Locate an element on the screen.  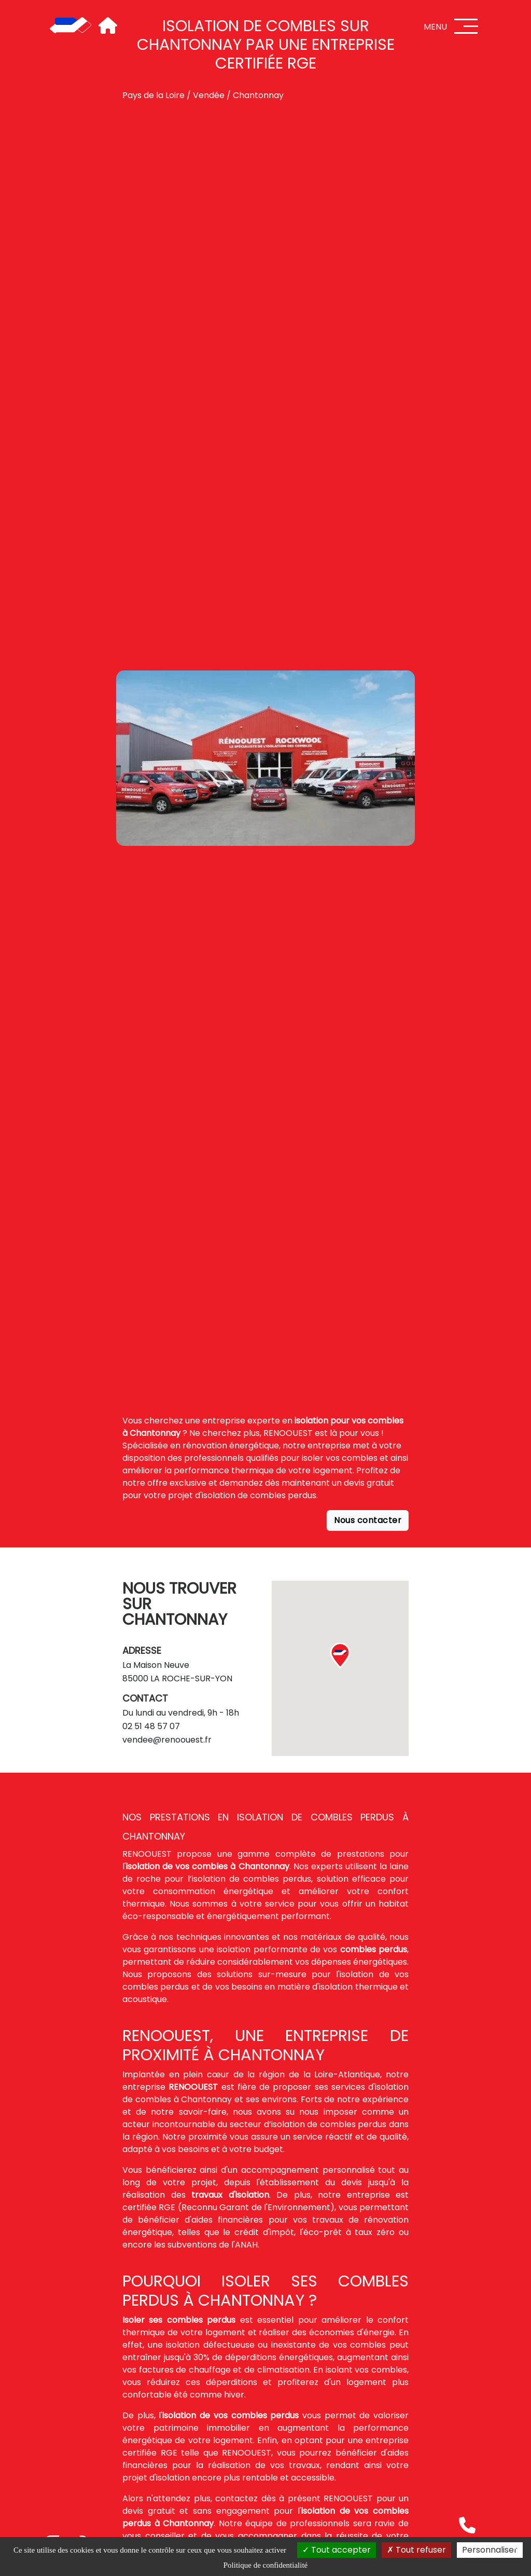
Tout accepter is located at coordinates (336, 2550).